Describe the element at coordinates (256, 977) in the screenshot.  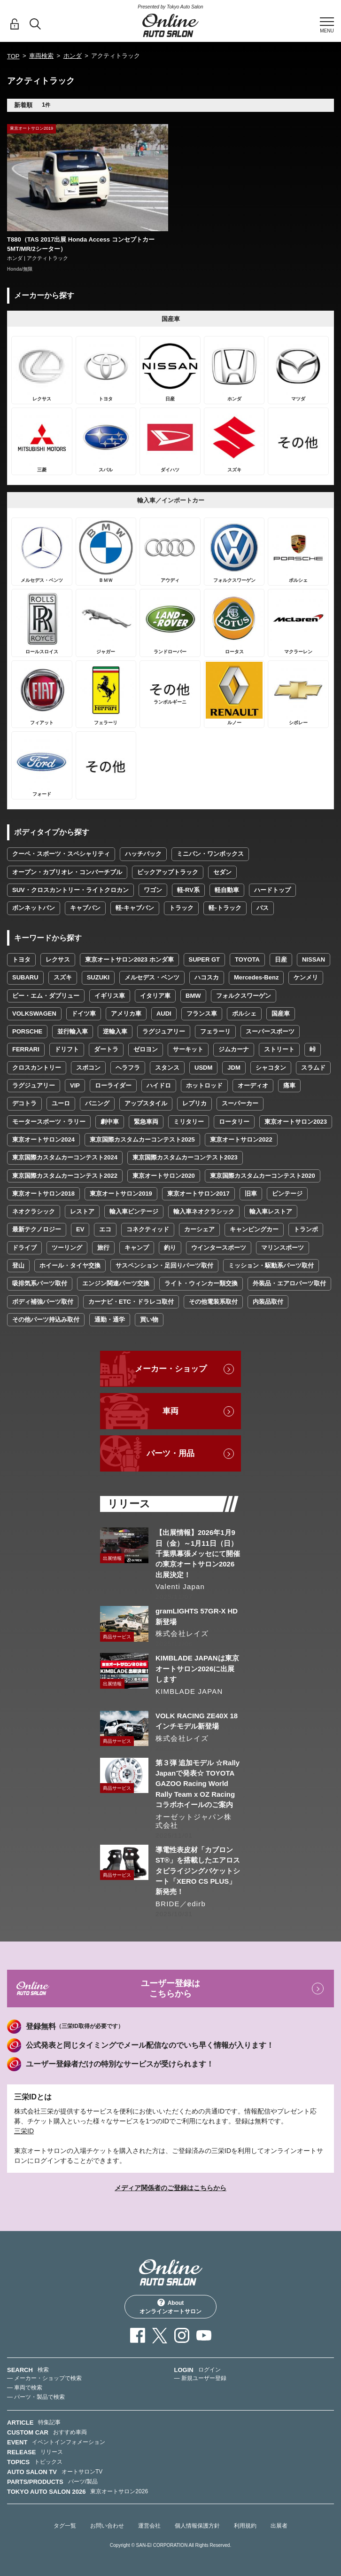
I see `Mercedes-Benz` at that location.